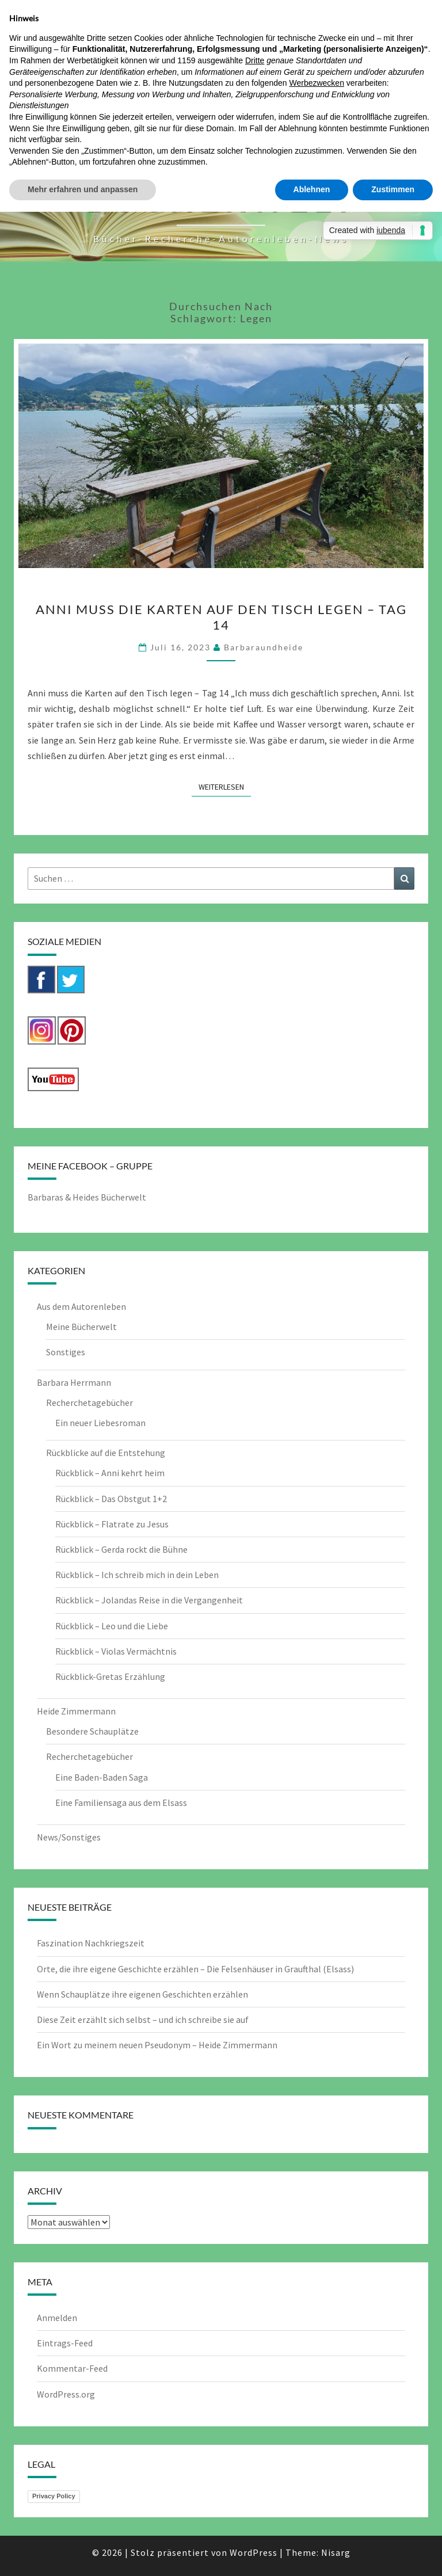  I want to click on Eintrags-Feed, so click(65, 2343).